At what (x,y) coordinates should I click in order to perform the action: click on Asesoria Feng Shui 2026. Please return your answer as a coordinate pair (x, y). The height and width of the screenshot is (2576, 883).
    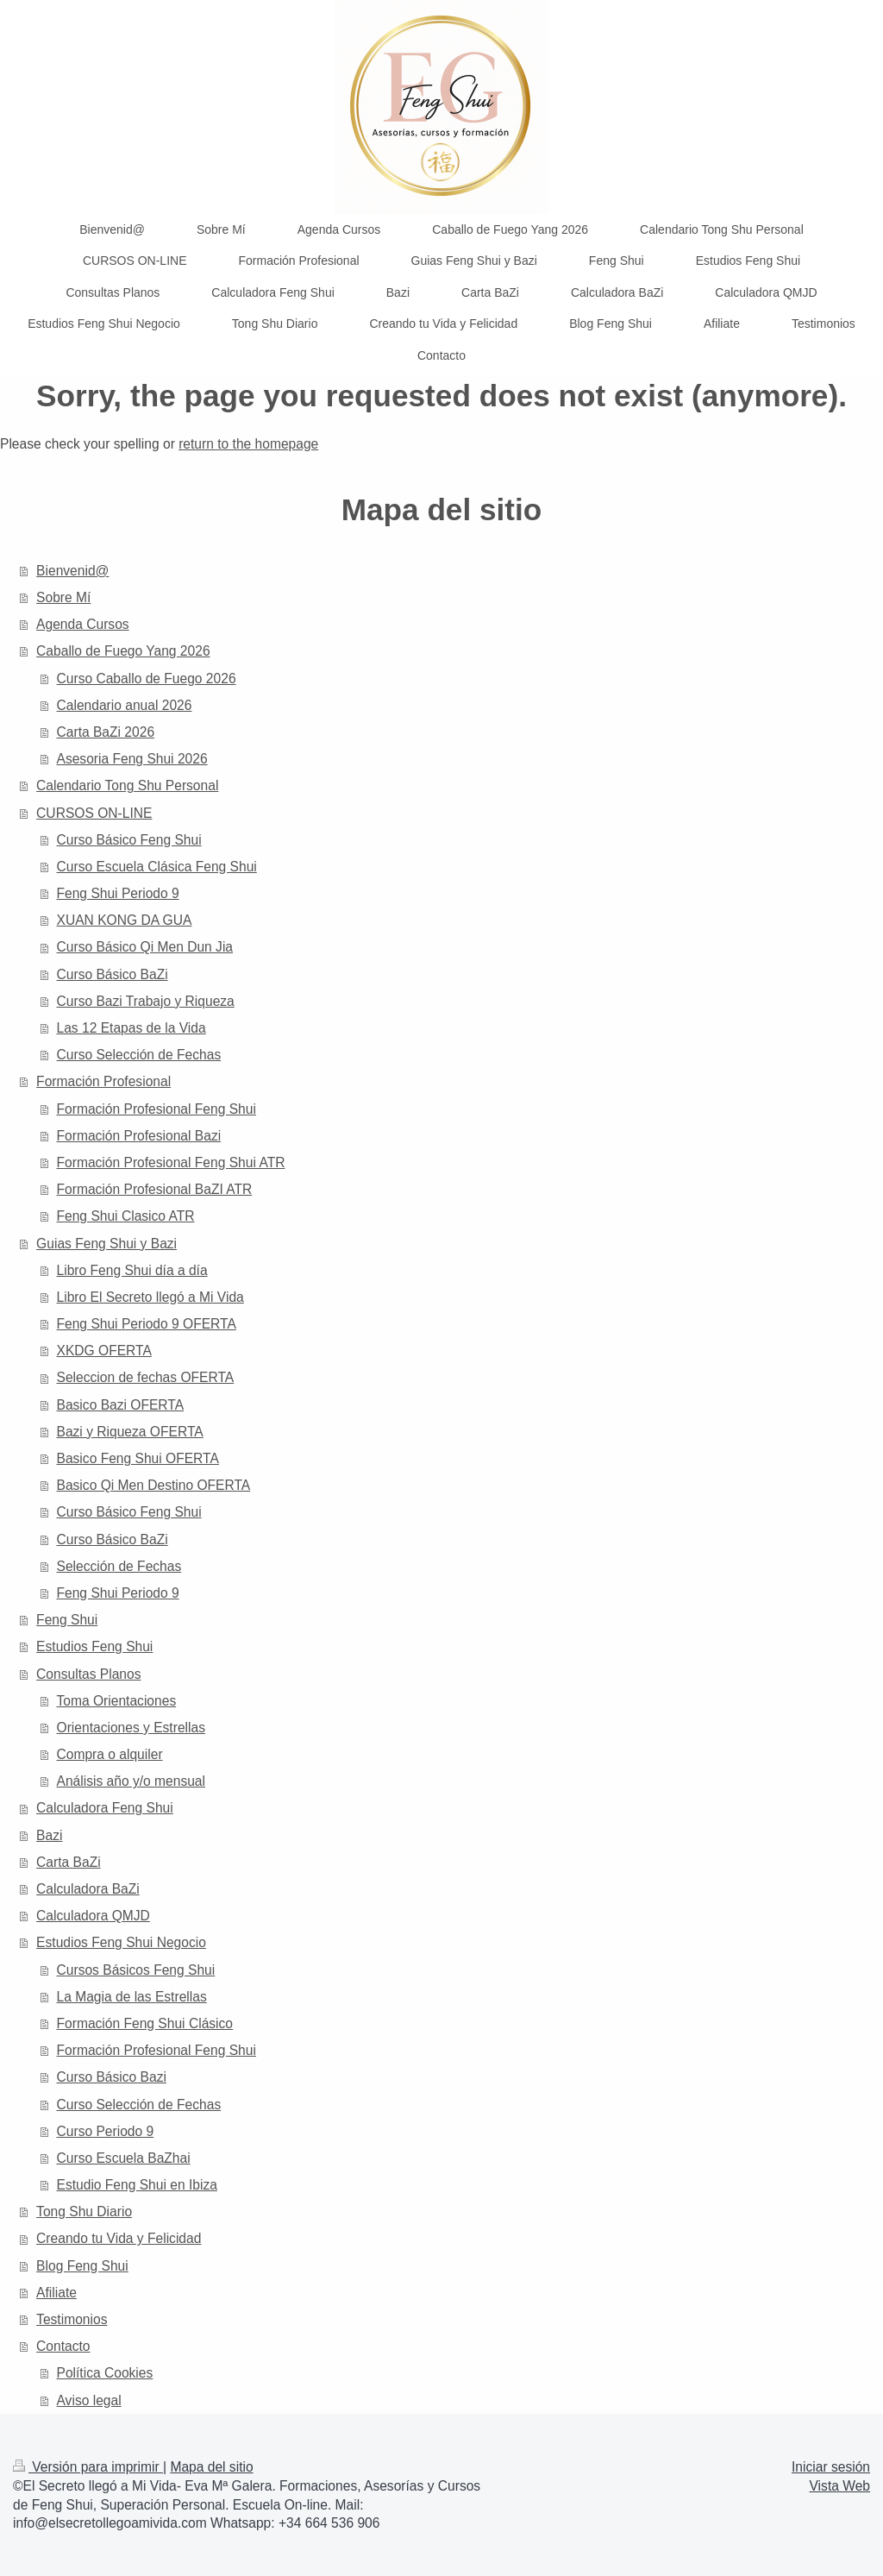
    Looking at the image, I should click on (132, 758).